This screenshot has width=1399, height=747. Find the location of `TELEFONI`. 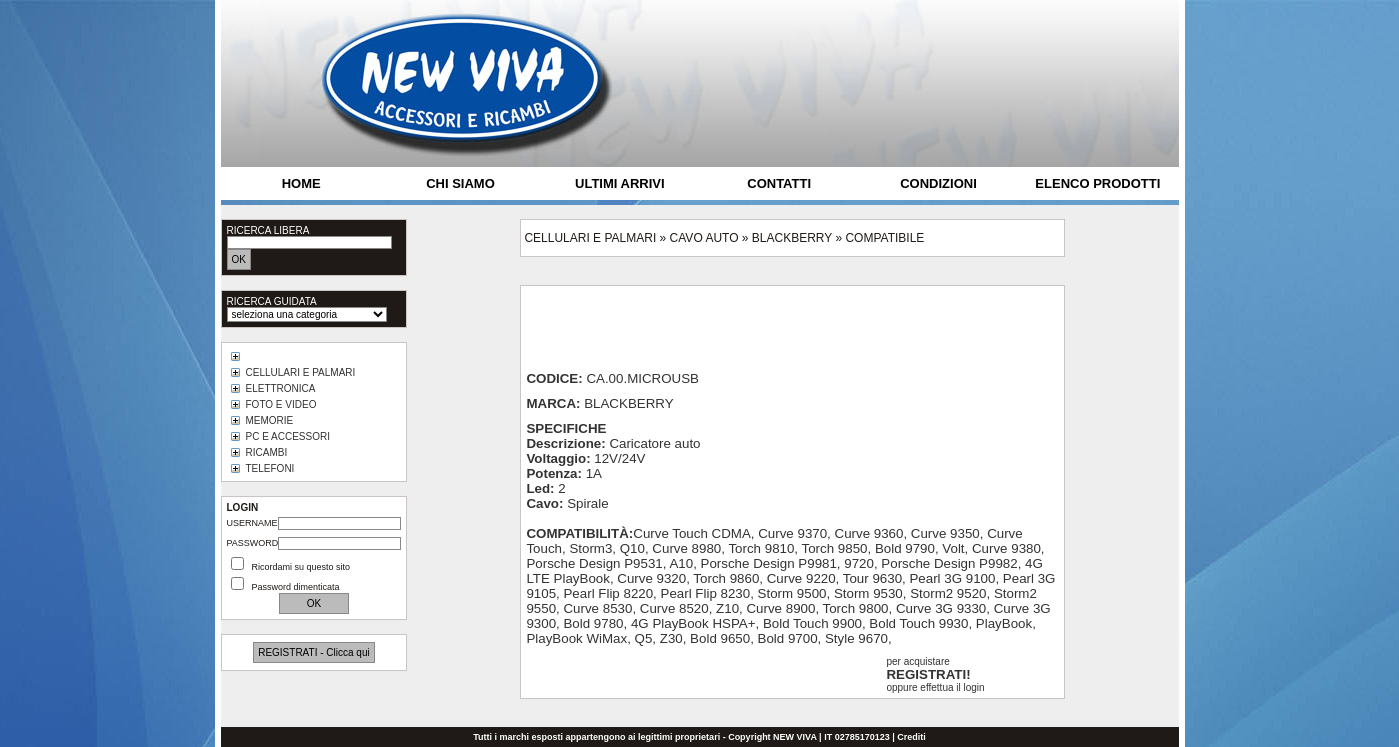

TELEFONI is located at coordinates (270, 468).